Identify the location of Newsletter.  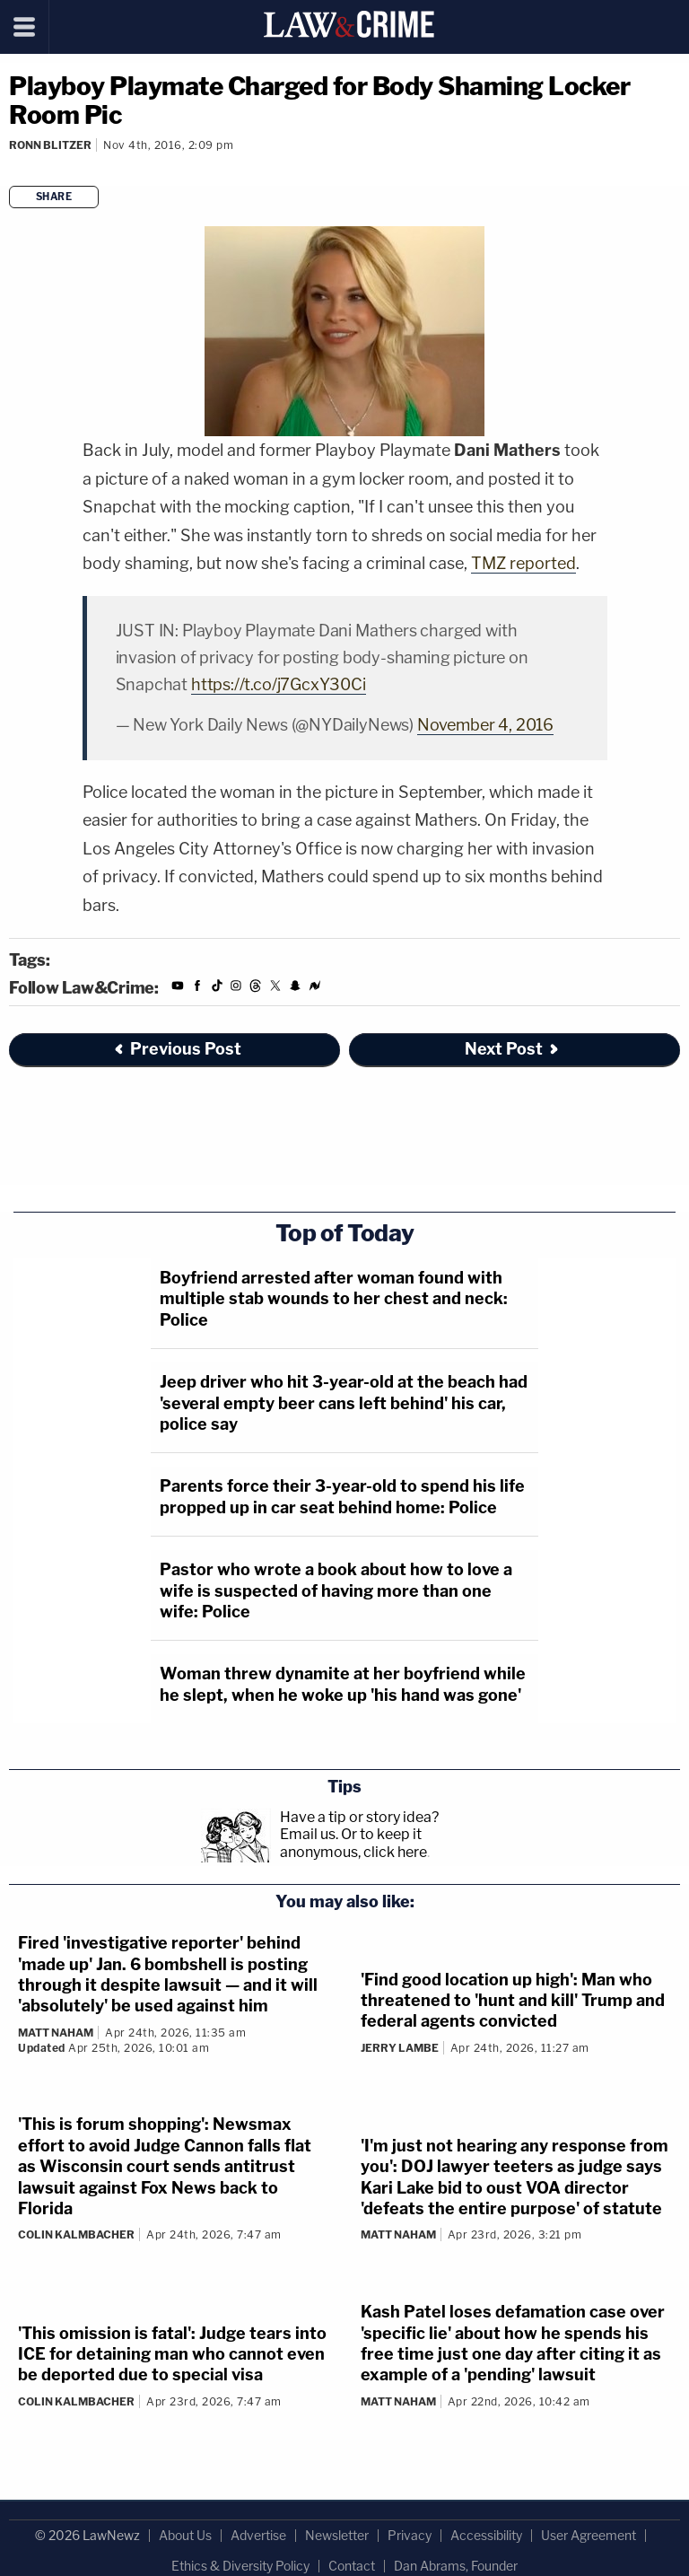
(337, 2535).